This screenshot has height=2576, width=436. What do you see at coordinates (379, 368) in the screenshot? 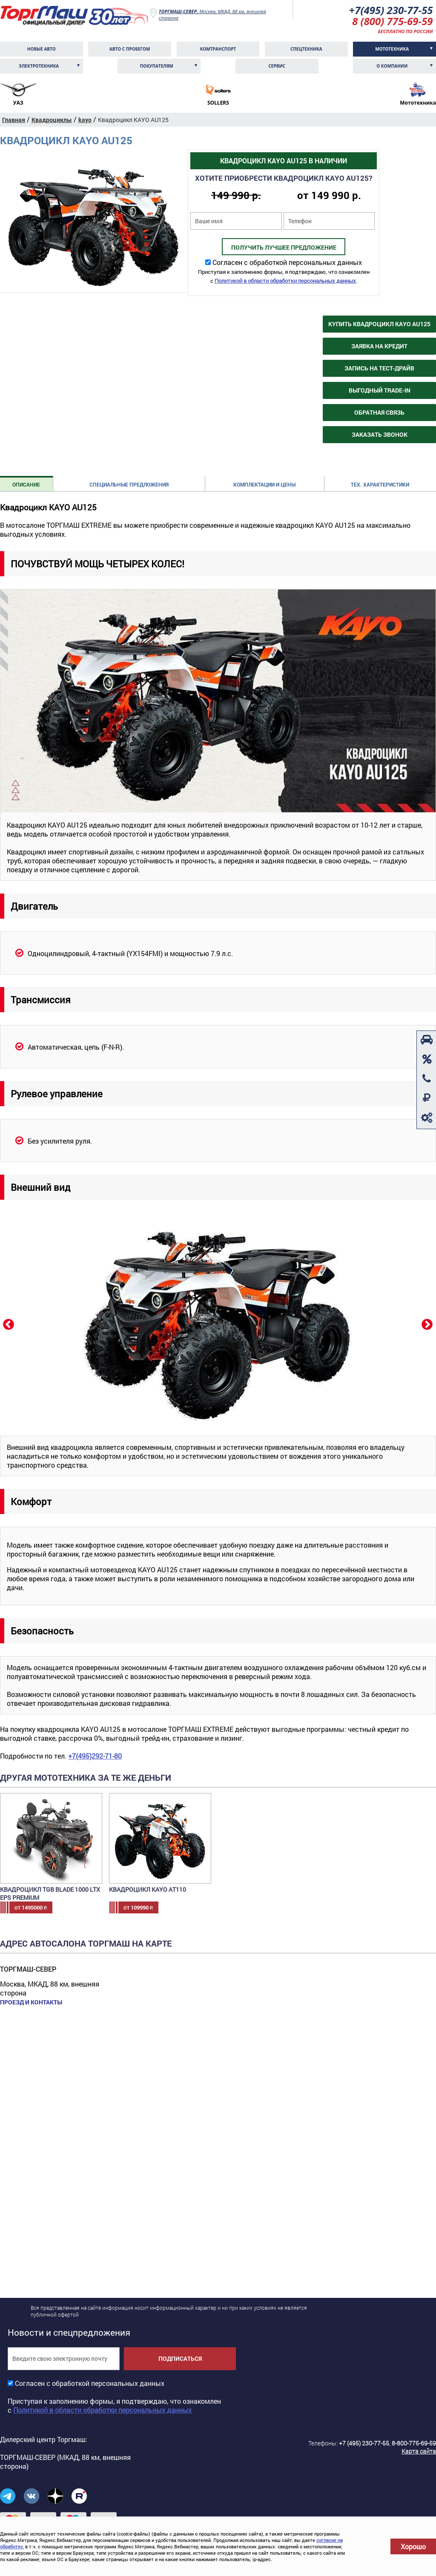
I see `Запись на тест-драйв` at bounding box center [379, 368].